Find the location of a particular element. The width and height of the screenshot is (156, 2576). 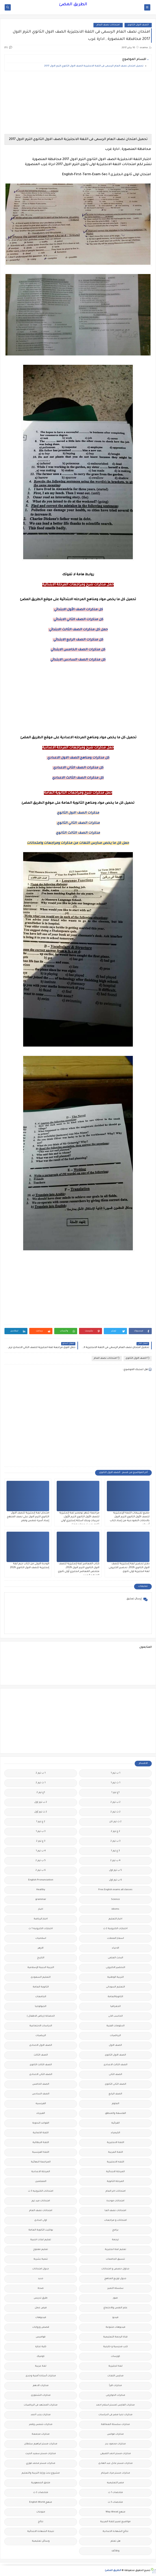

English Pronunciation is located at coordinates (40, 1880).